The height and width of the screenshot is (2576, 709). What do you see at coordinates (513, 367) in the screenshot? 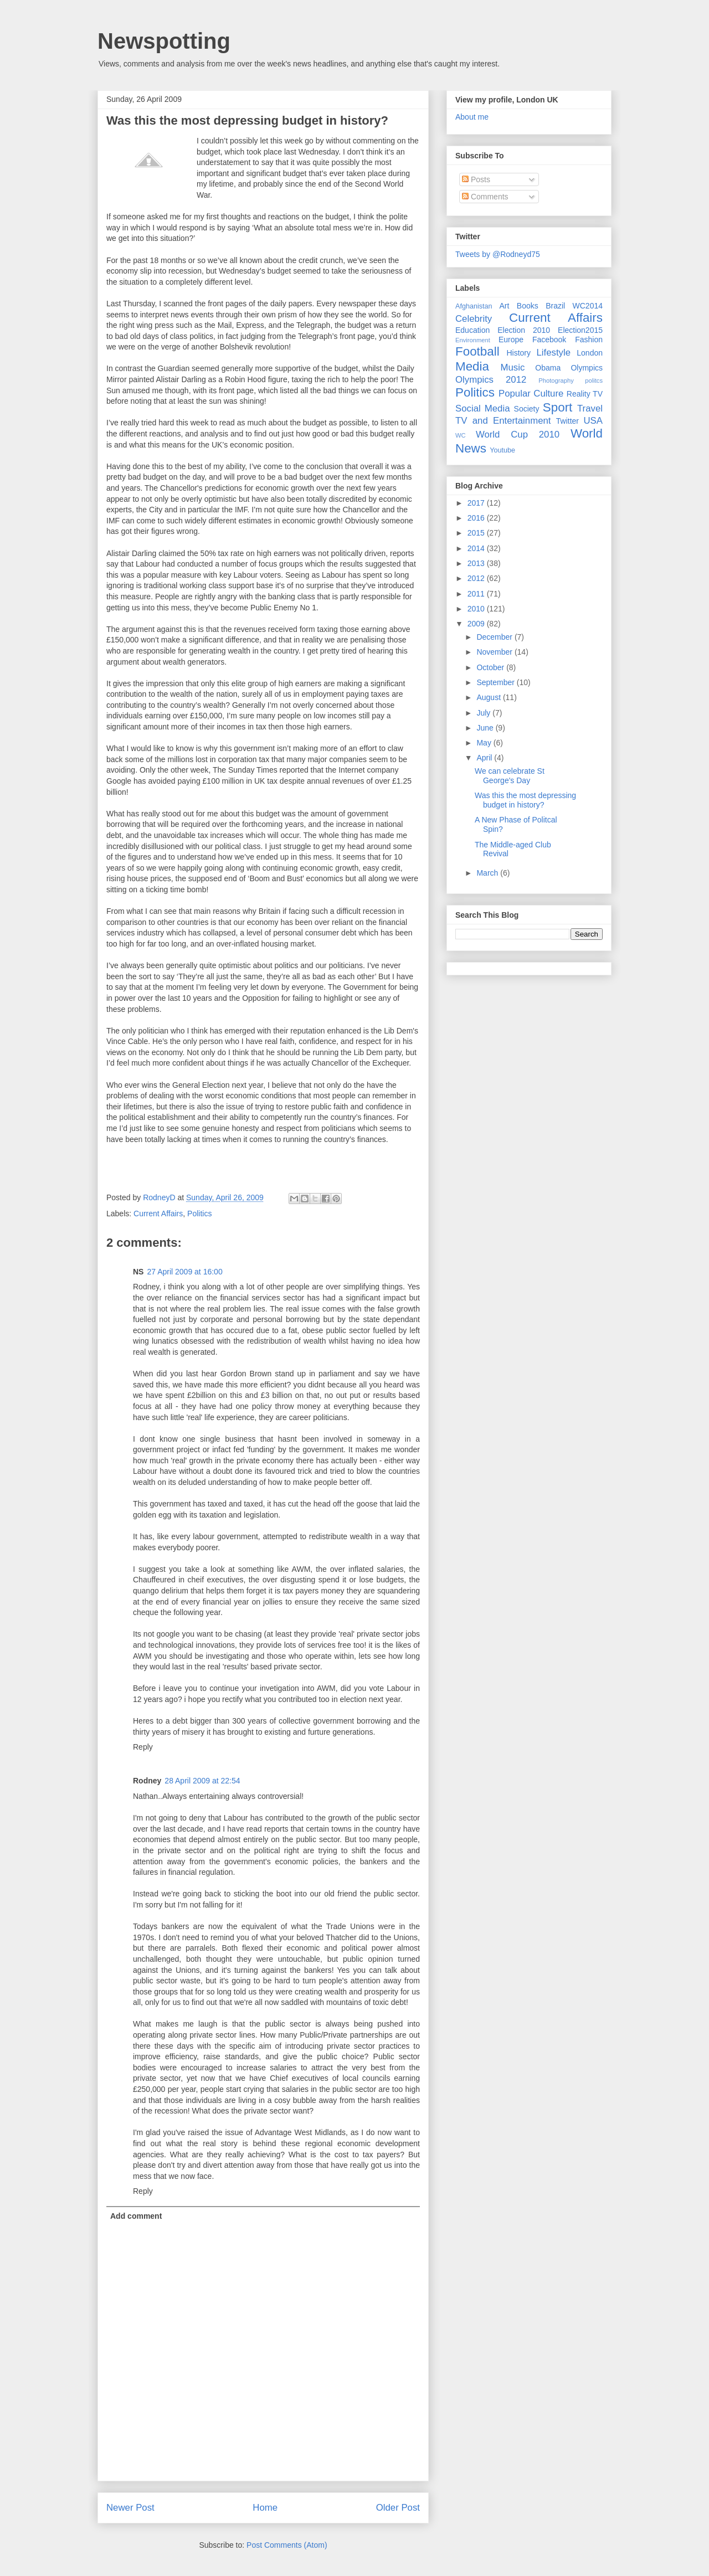
I see `Music` at bounding box center [513, 367].